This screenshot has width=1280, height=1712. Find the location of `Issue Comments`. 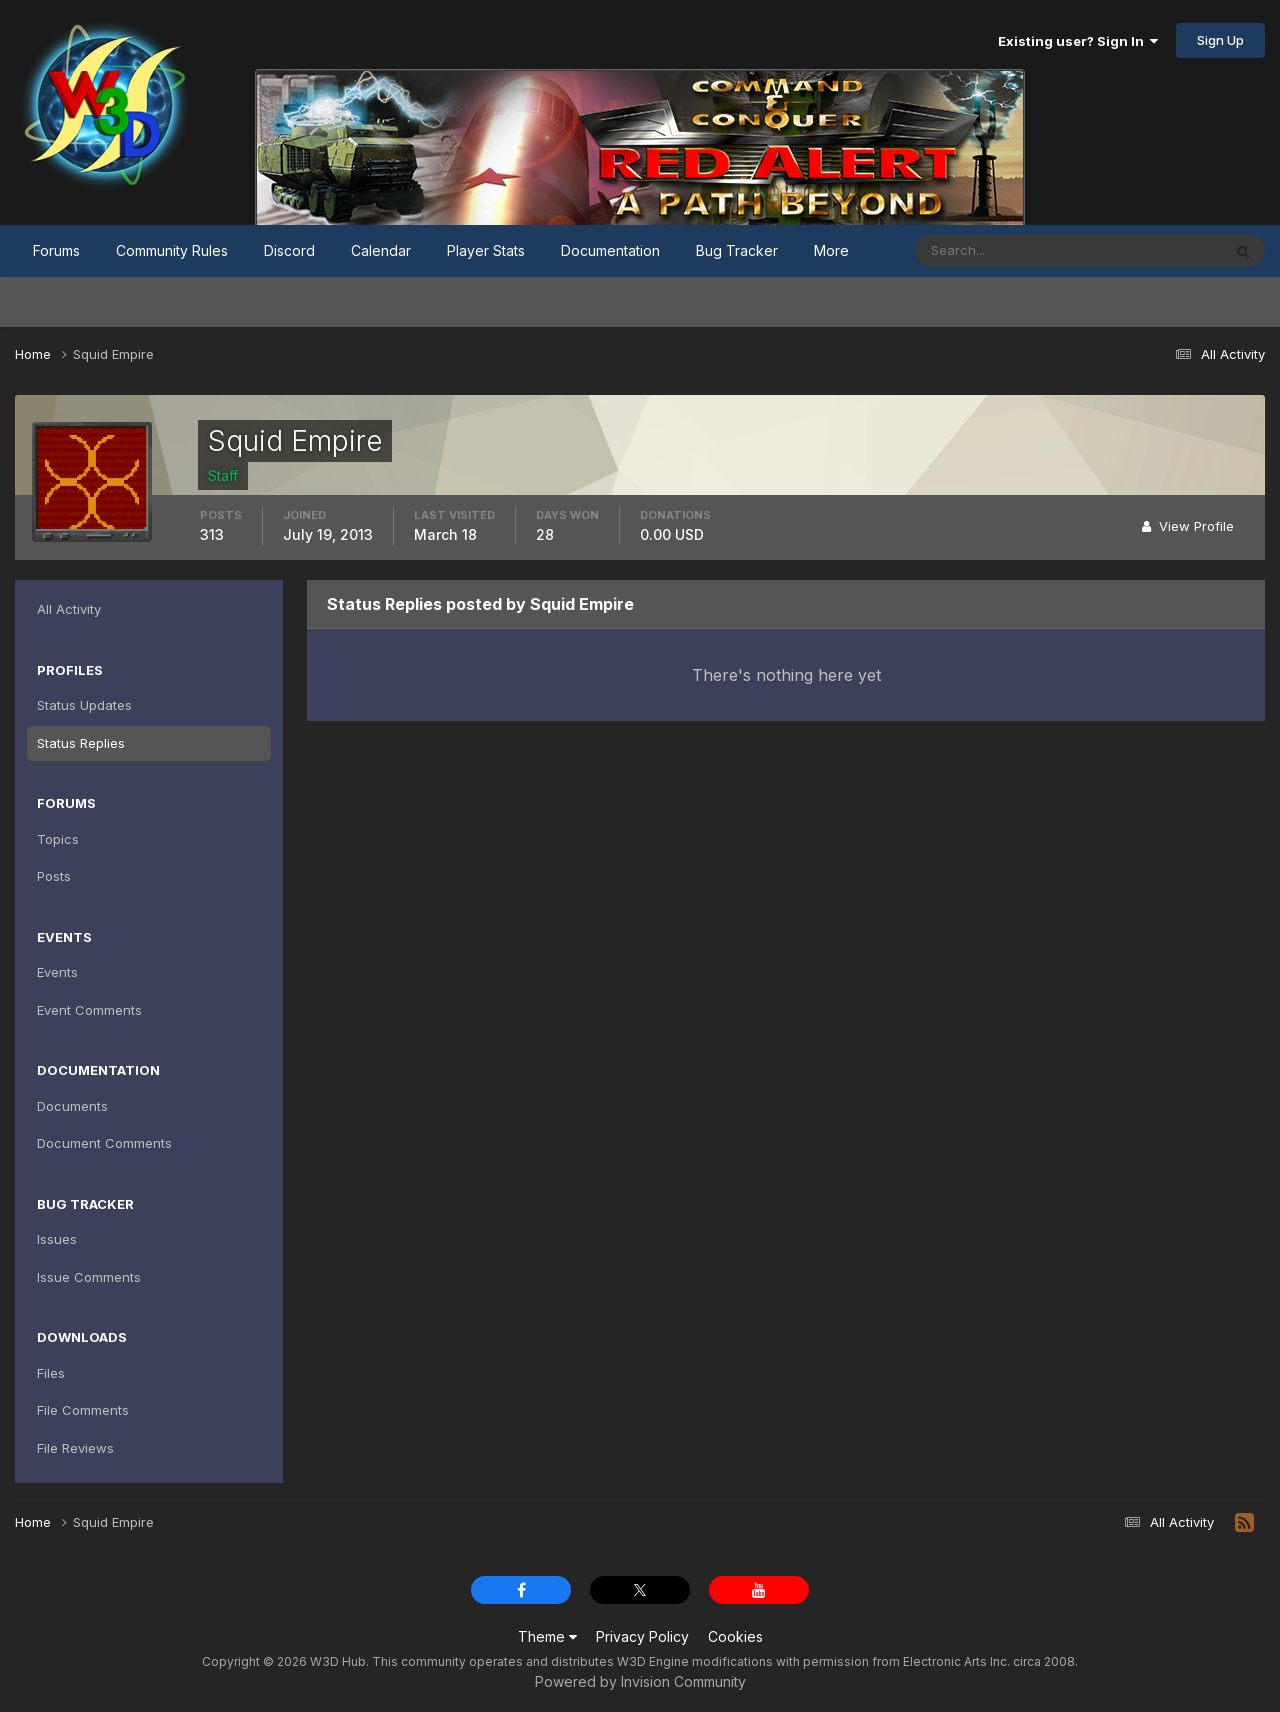

Issue Comments is located at coordinates (89, 1277).